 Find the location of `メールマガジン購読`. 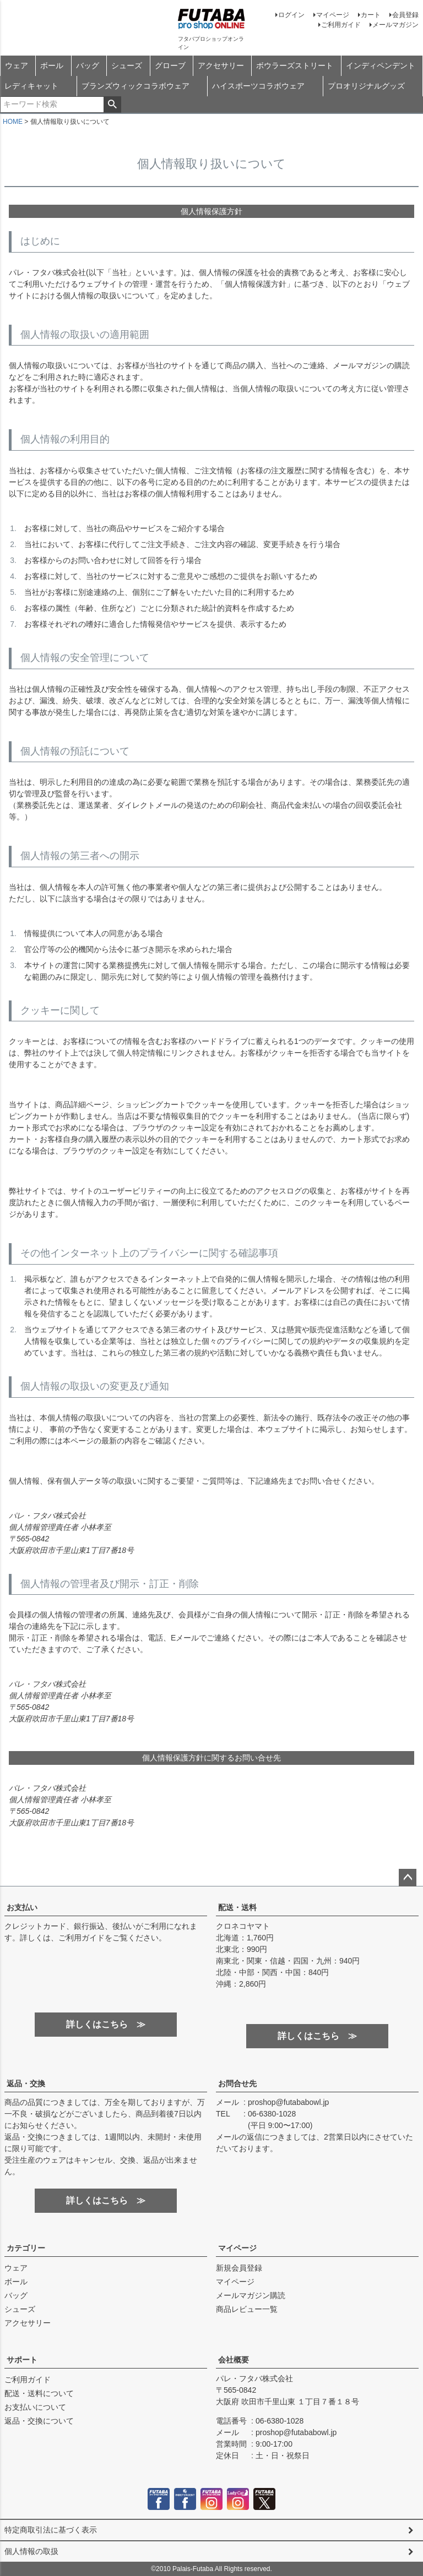

メールマガジン購読 is located at coordinates (250, 2295).